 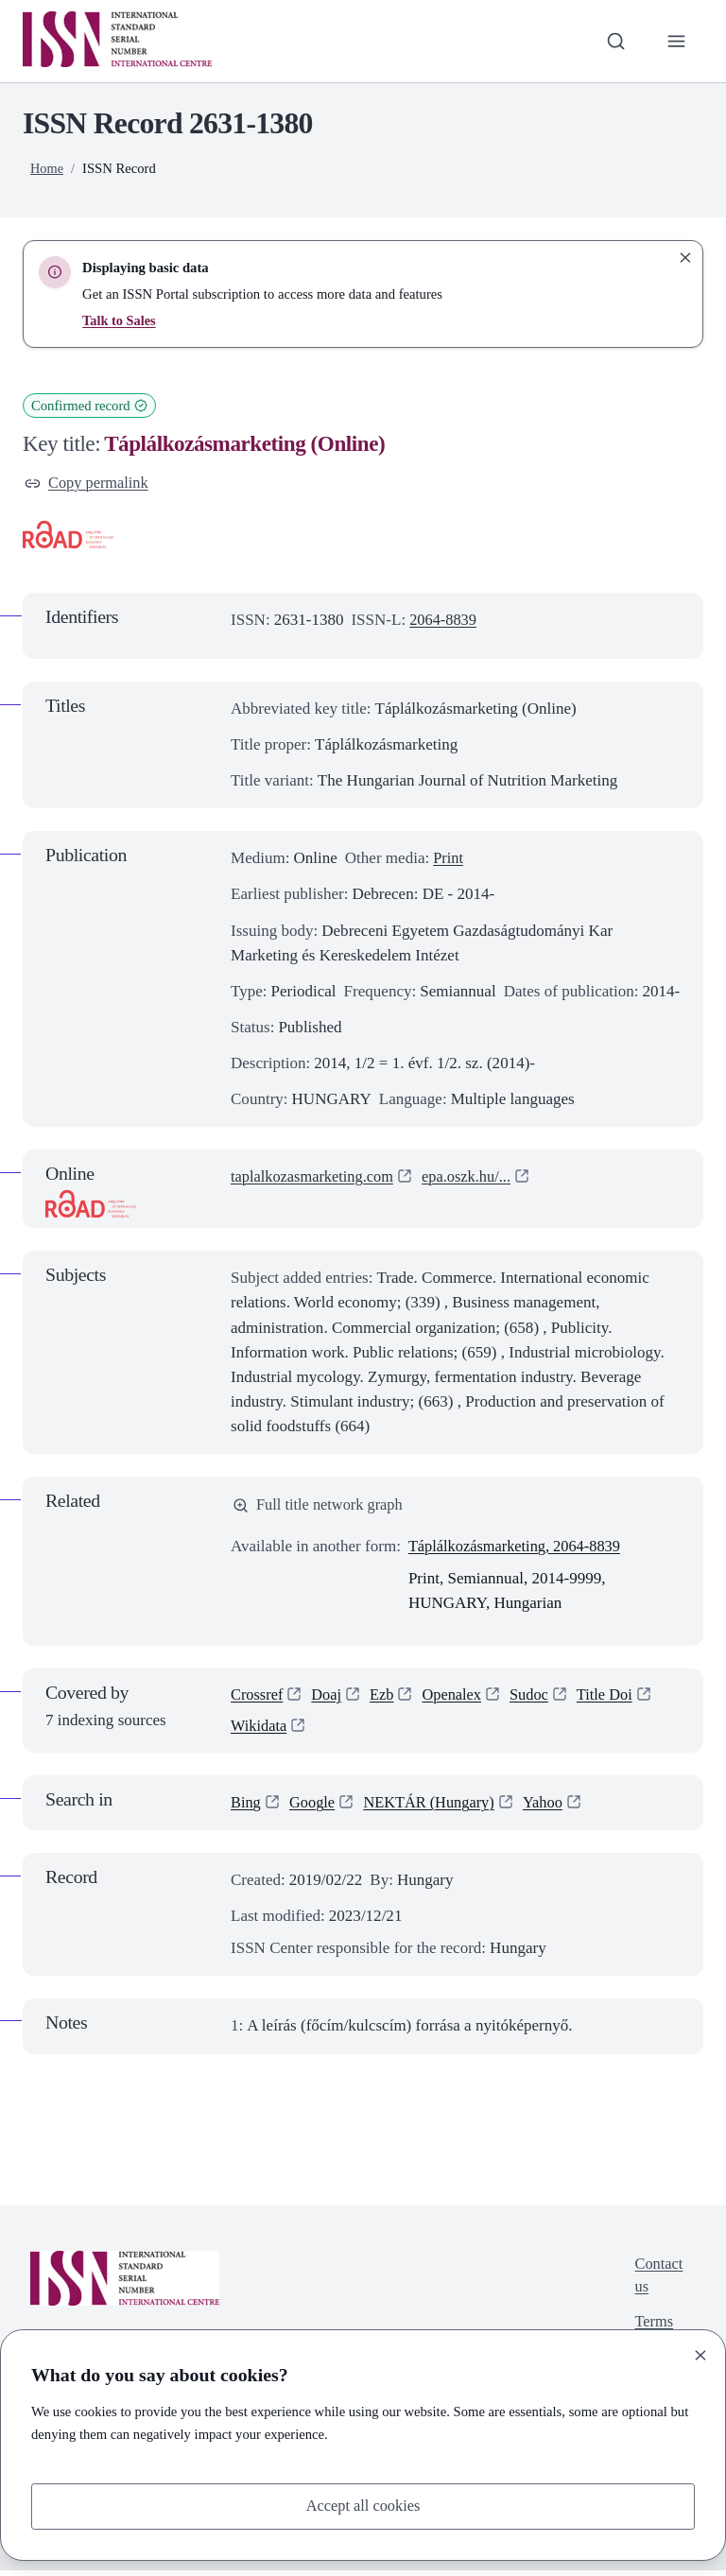 I want to click on Print, so click(x=448, y=860).